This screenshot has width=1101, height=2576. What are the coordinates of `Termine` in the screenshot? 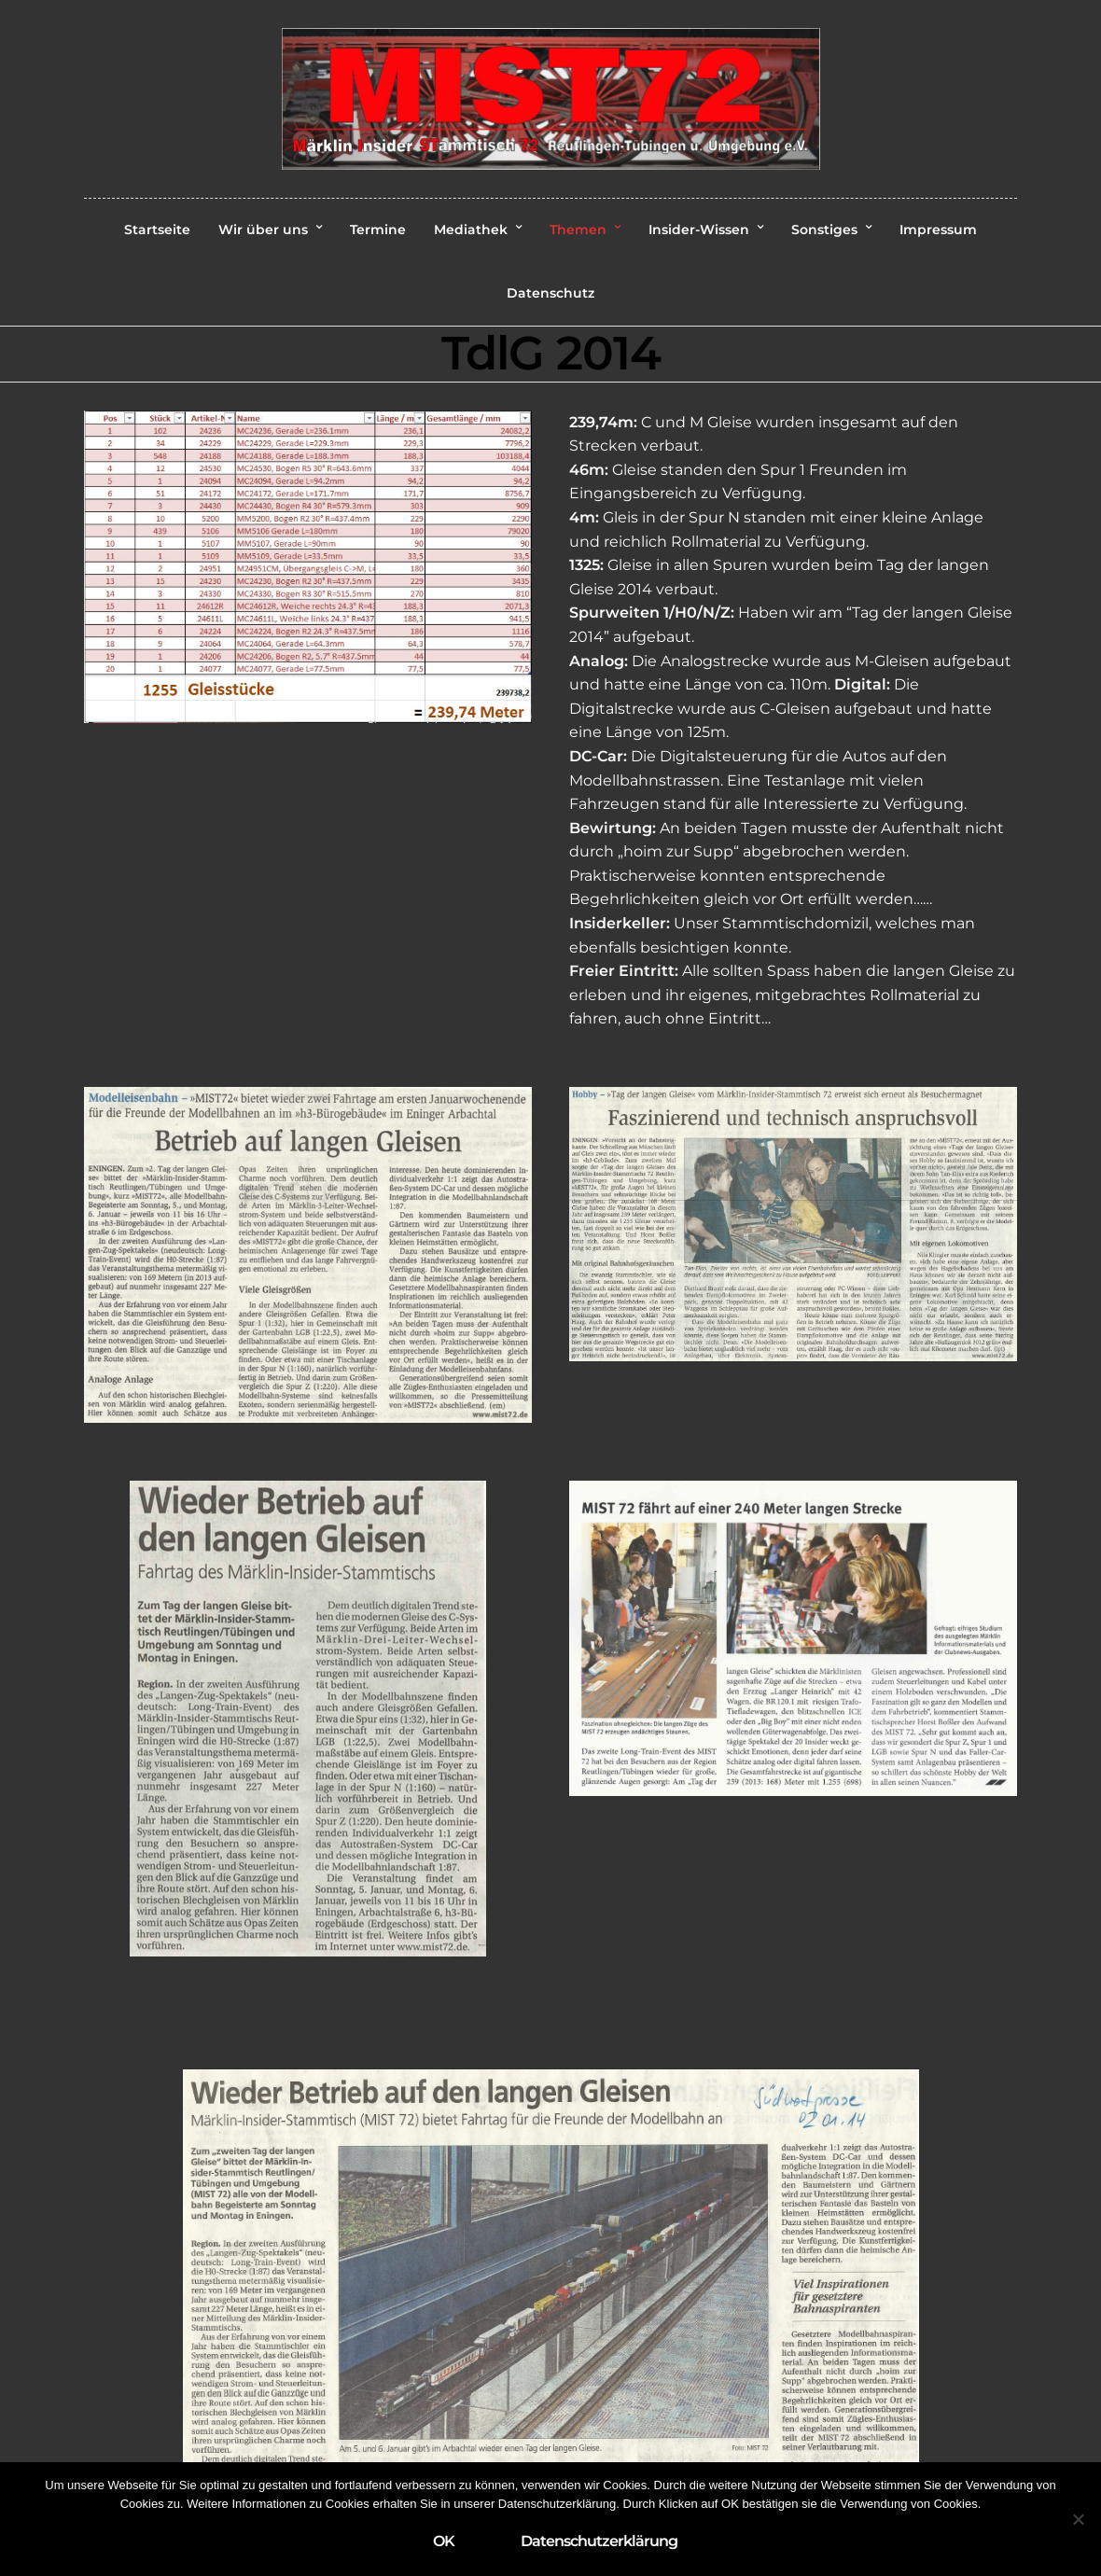 It's located at (378, 229).